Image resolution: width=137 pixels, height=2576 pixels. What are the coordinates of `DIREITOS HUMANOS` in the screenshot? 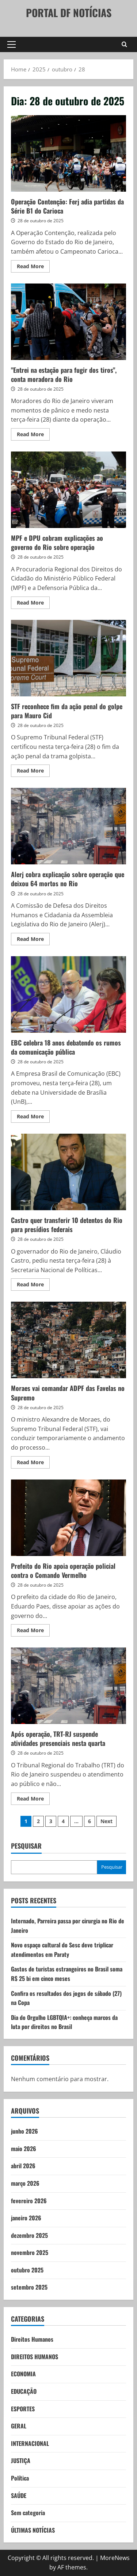 It's located at (34, 2356).